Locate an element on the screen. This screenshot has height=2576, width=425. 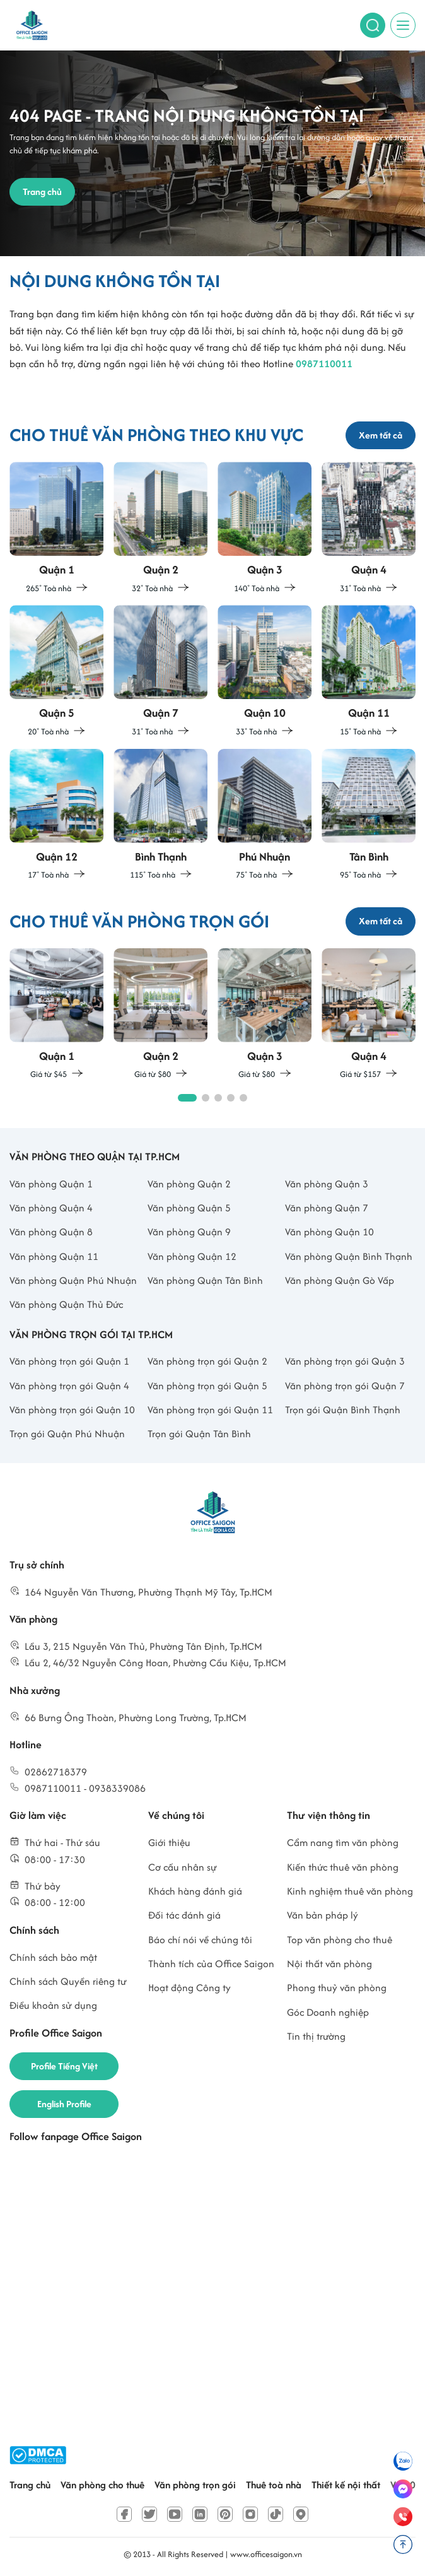
Chính sách bảo mật is located at coordinates (53, 1957).